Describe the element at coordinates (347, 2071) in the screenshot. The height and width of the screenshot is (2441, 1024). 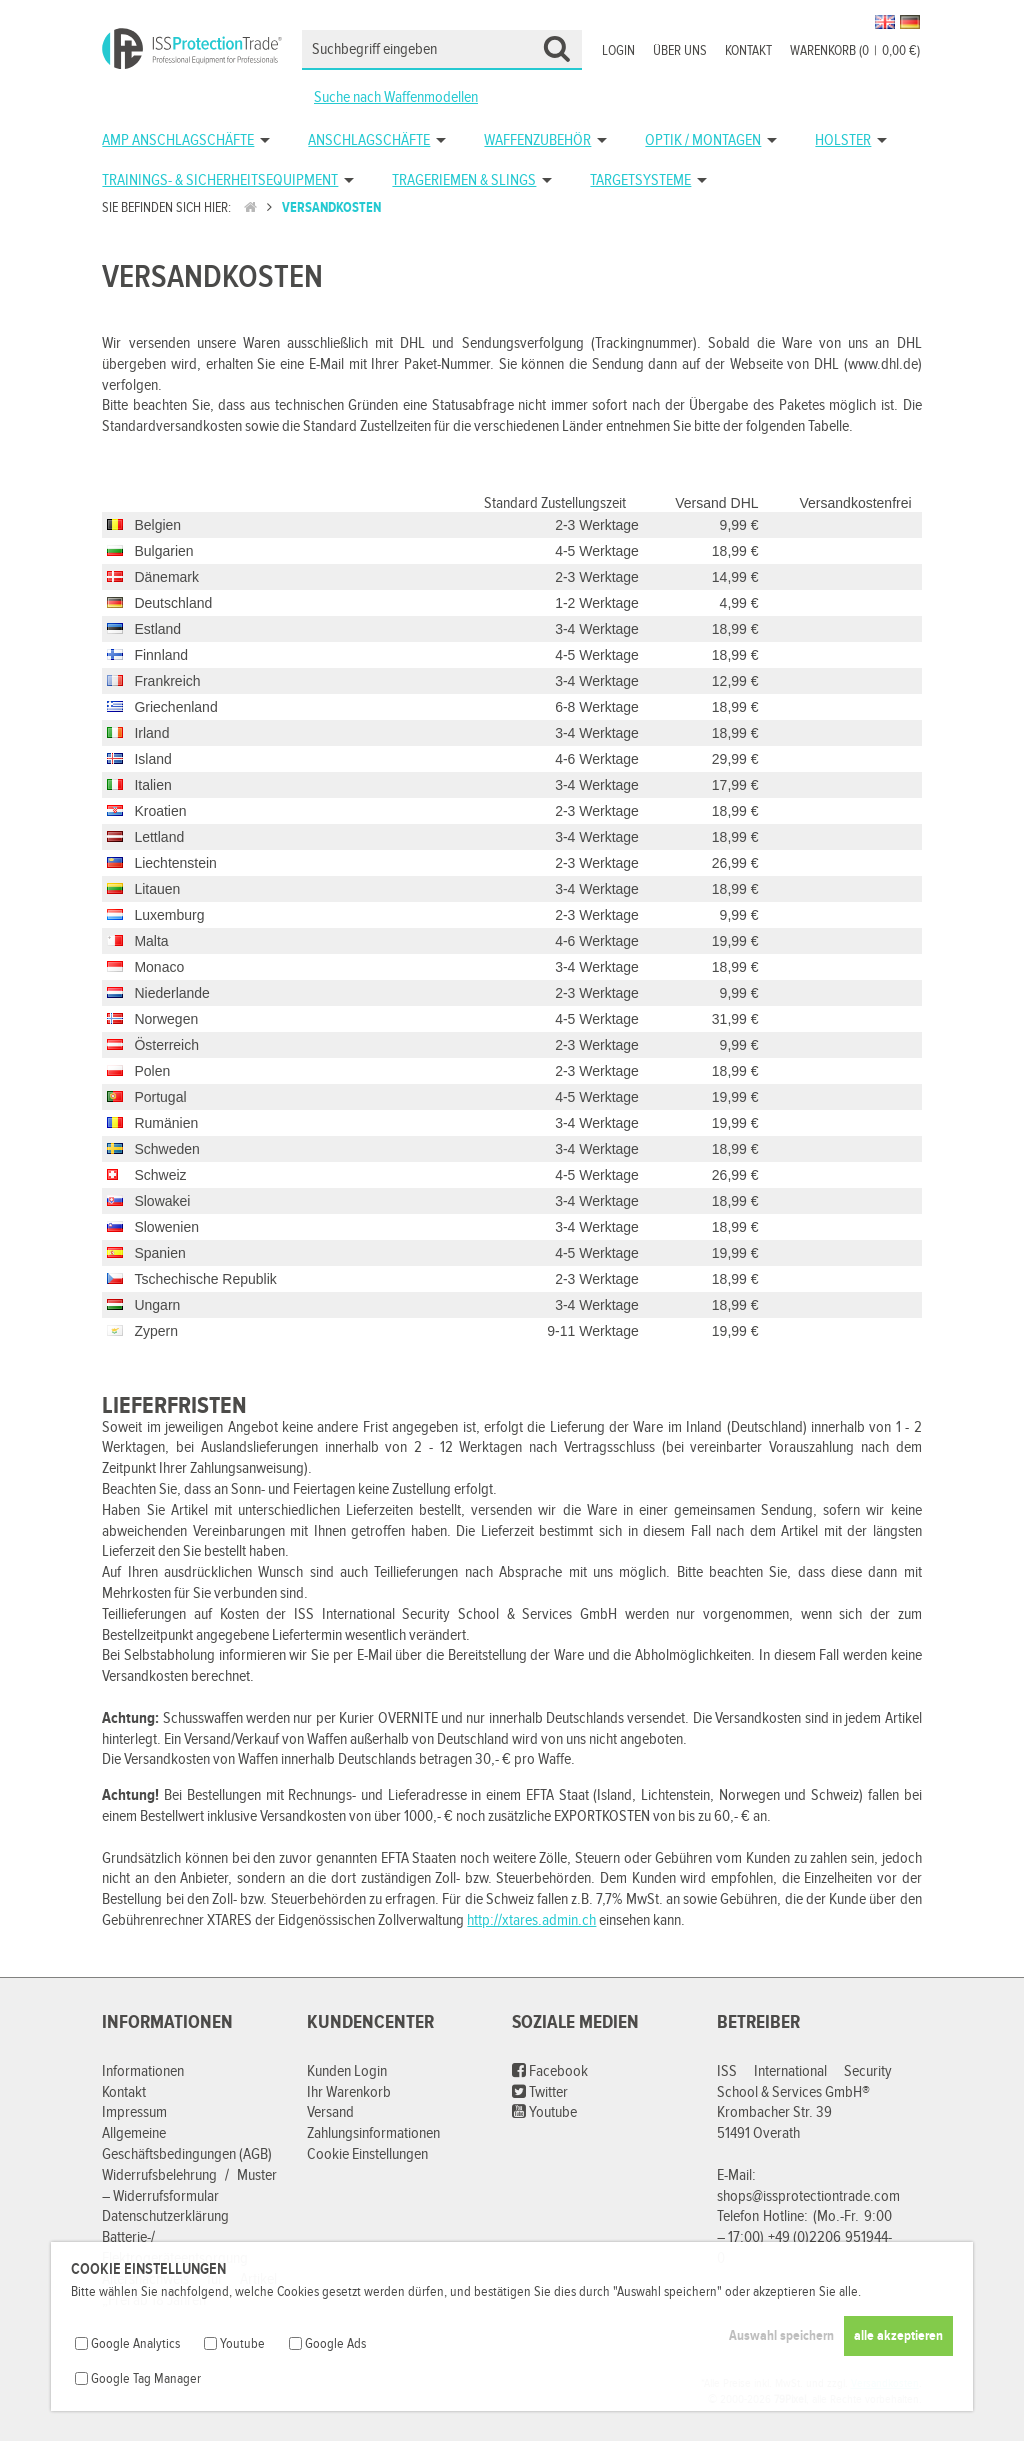
I see `Kunden Login` at that location.